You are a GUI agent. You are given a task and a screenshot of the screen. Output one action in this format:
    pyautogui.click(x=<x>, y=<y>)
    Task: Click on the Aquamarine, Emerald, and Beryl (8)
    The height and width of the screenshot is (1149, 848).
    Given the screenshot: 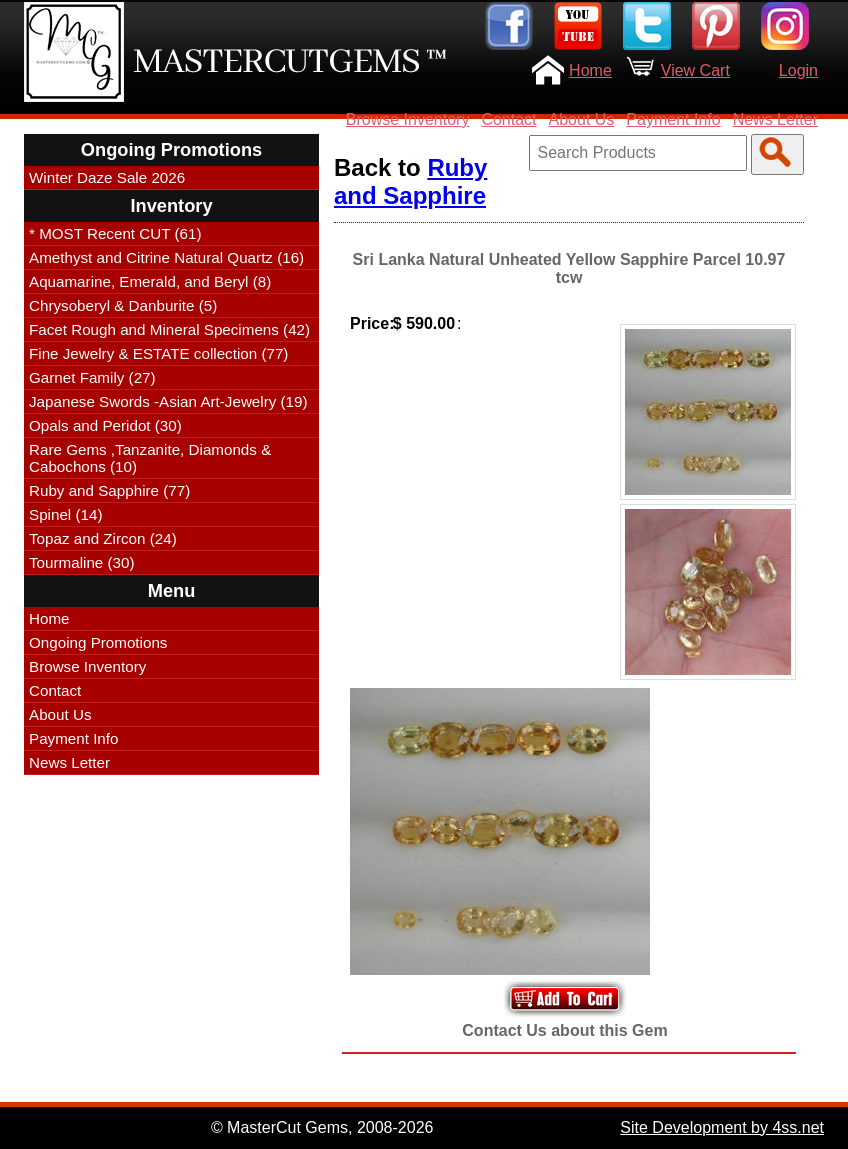 What is the action you would take?
    pyautogui.click(x=150, y=281)
    